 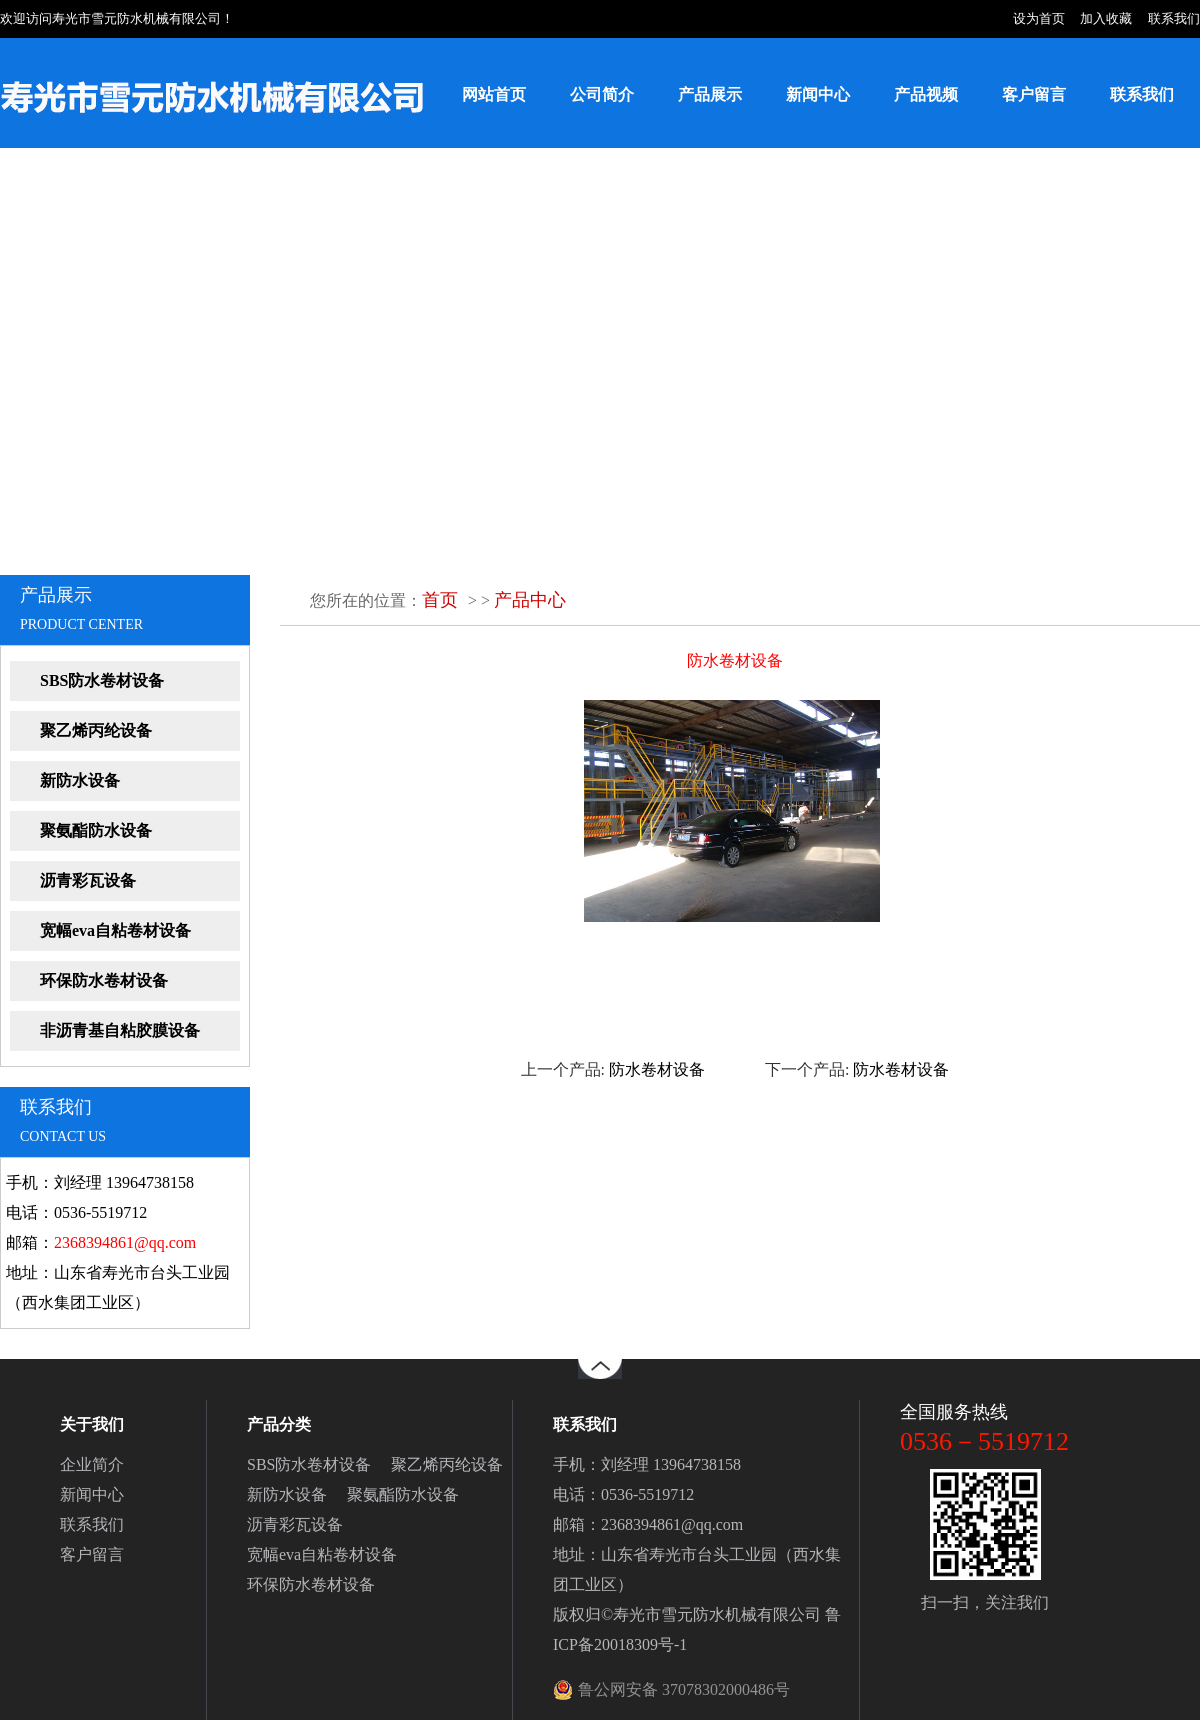 I want to click on 聚乙烯丙纶设备, so click(x=96, y=730).